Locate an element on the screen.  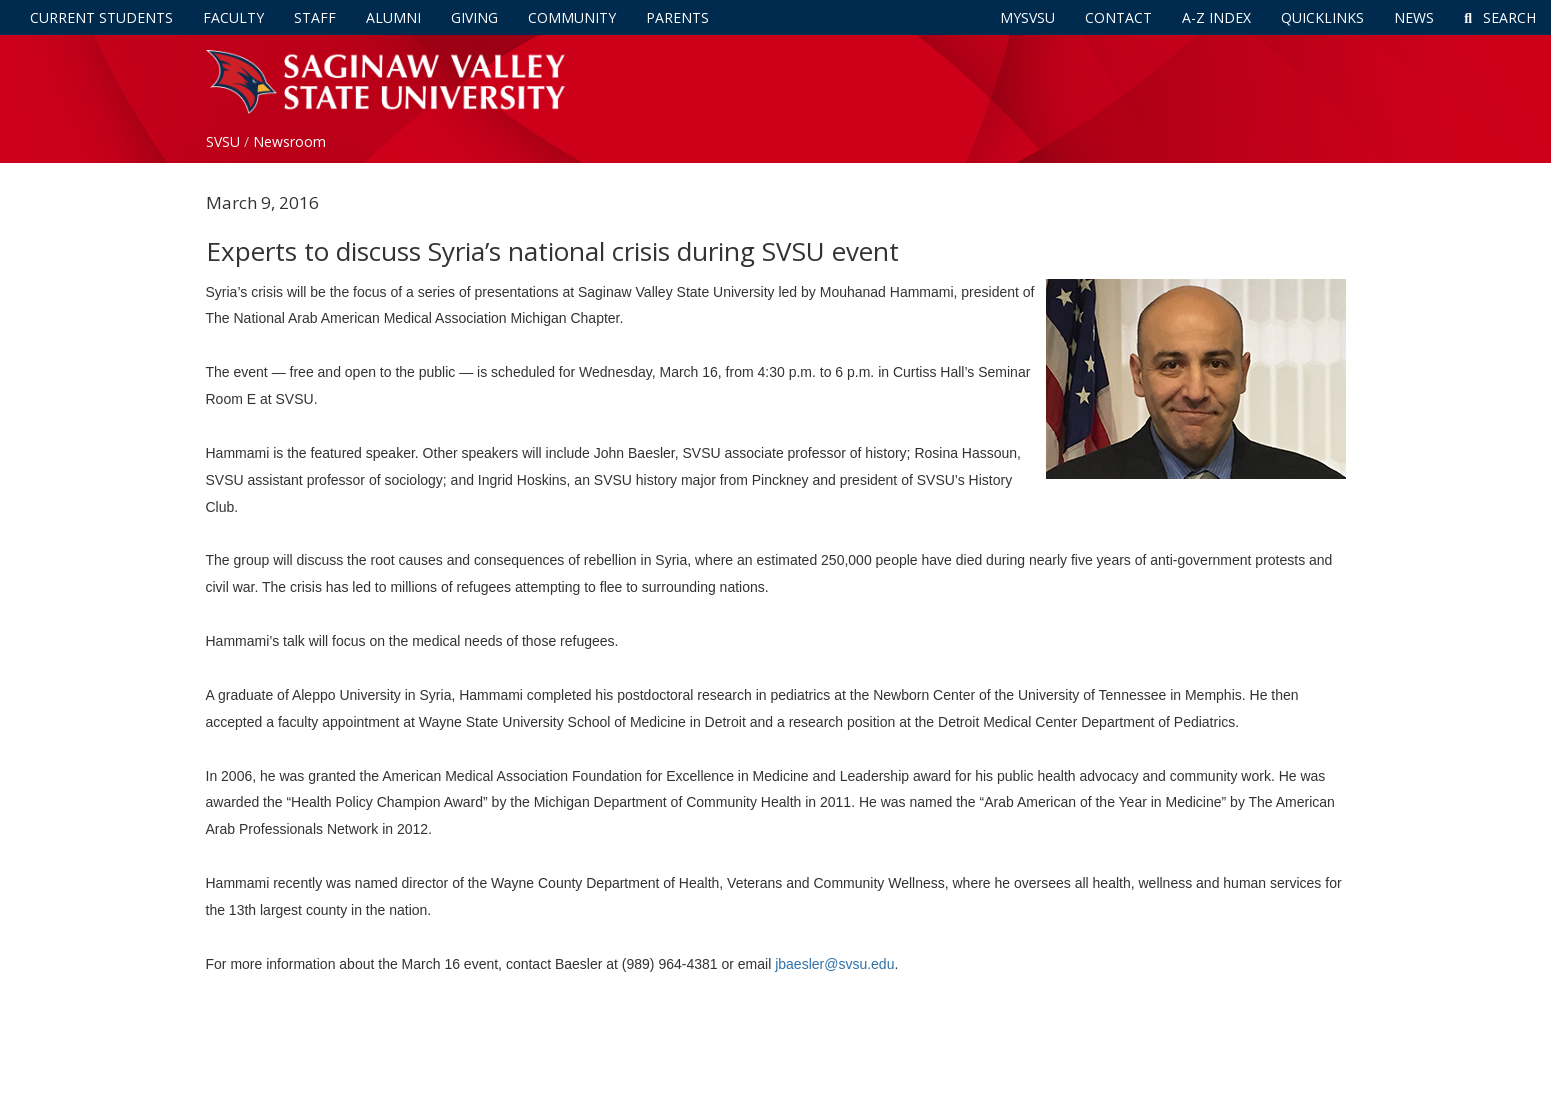
Giving is located at coordinates (474, 17).